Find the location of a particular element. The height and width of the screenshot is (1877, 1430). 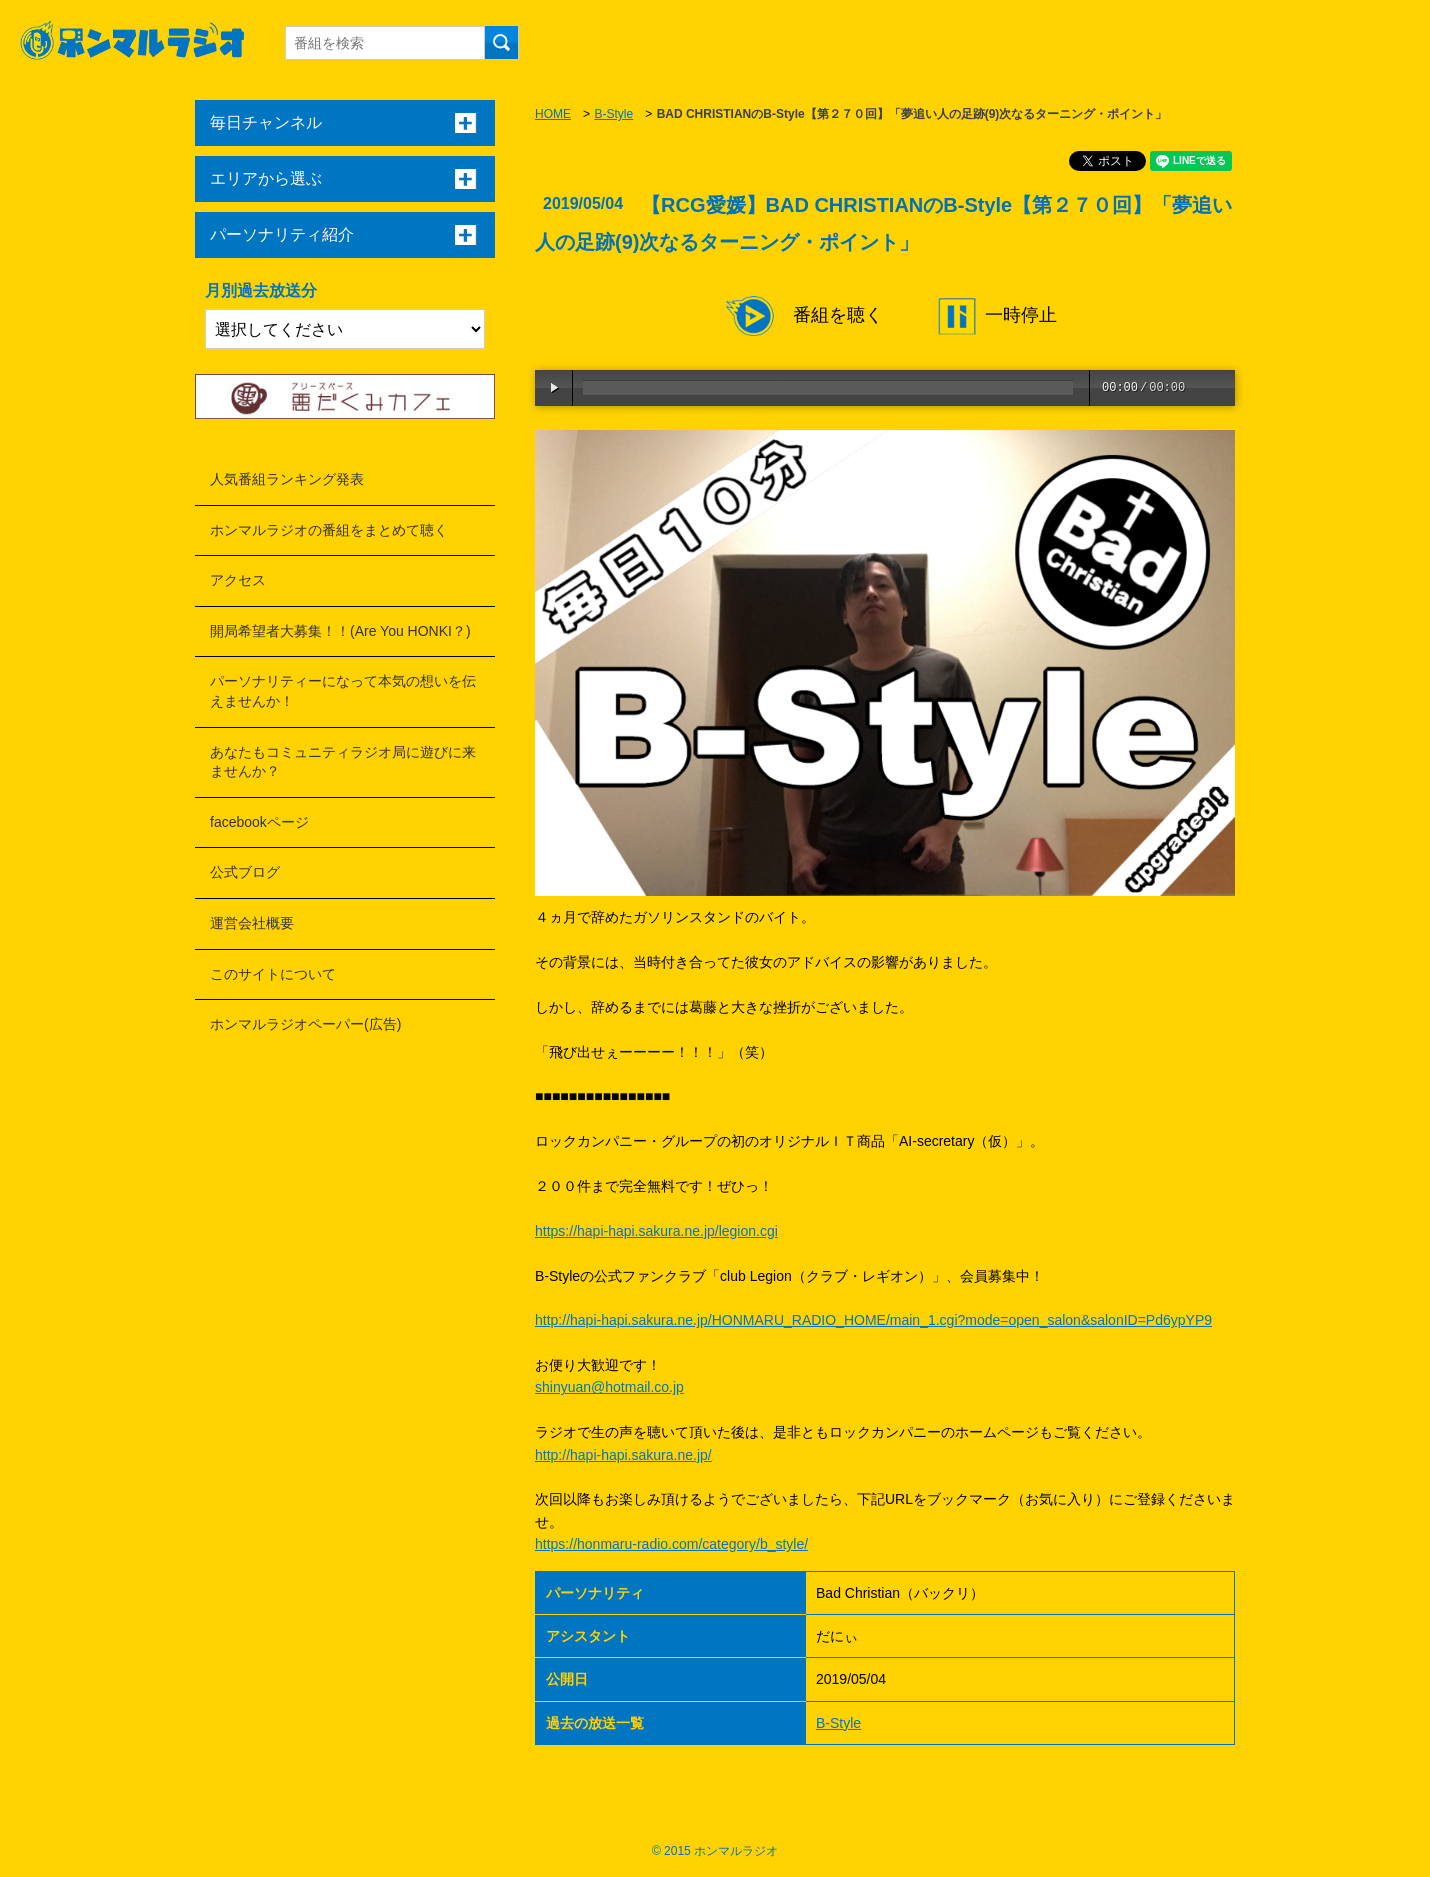

パーソナリティーになって本気の想いを伝えませんか！ is located at coordinates (343, 691).